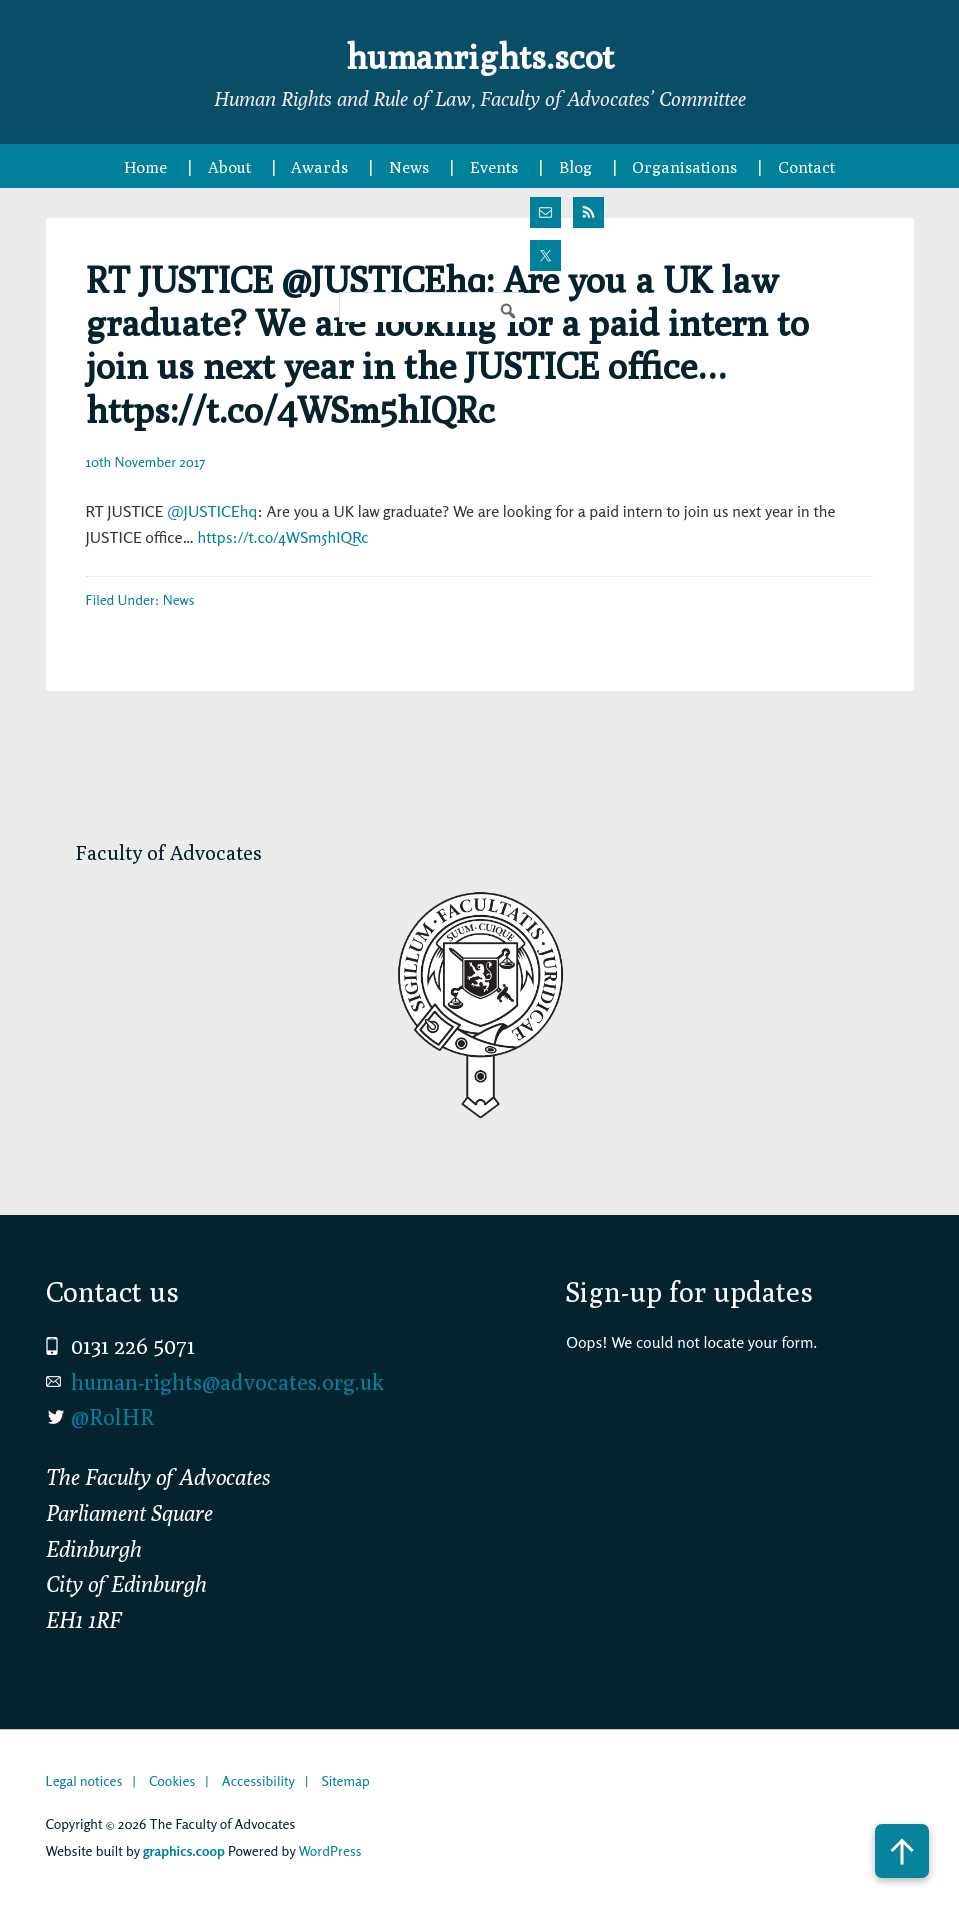 This screenshot has height=1908, width=959. I want to click on humanrights.scot, so click(480, 54).